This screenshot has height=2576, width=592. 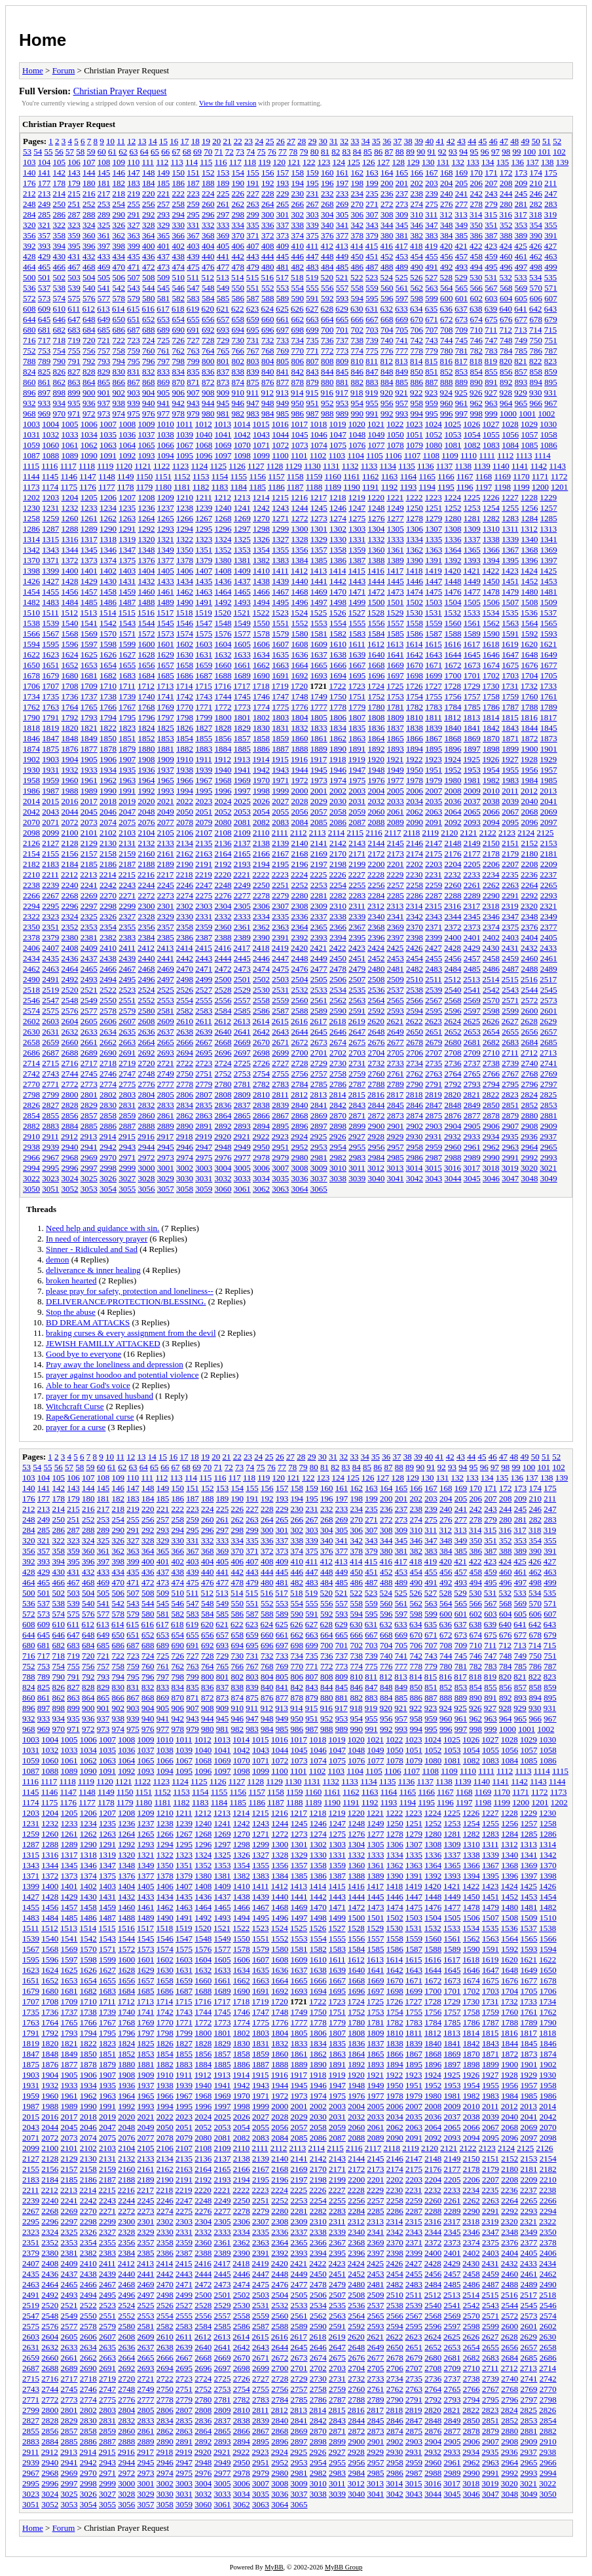 I want to click on 397, so click(x=104, y=246).